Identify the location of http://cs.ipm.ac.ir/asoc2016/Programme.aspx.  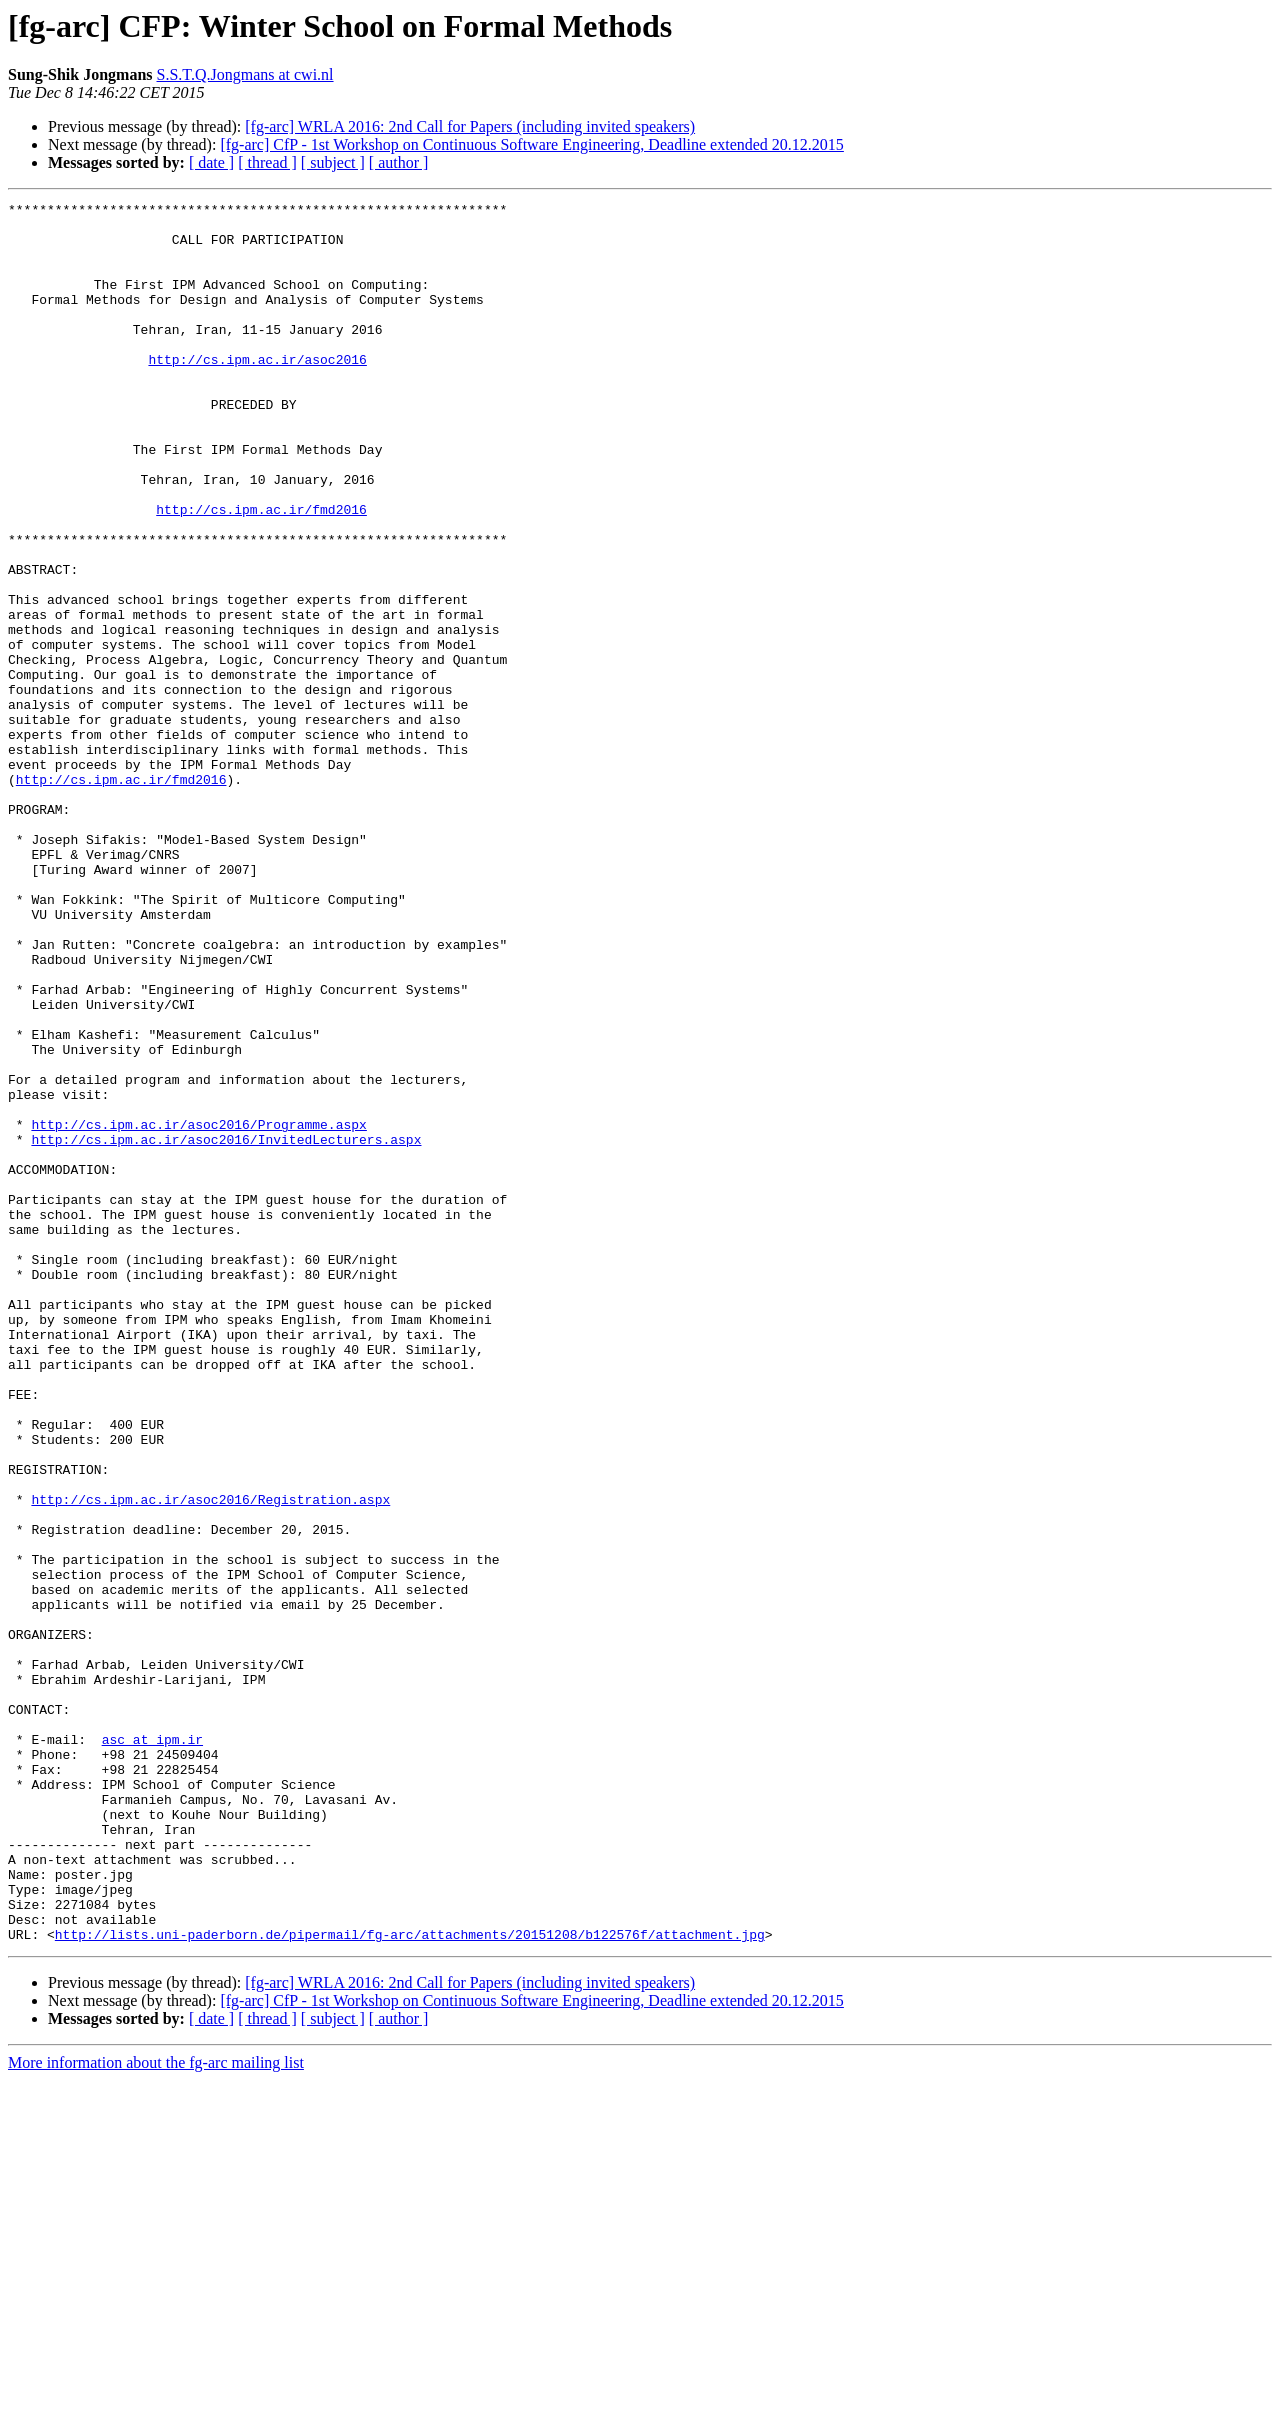
(198, 1310).